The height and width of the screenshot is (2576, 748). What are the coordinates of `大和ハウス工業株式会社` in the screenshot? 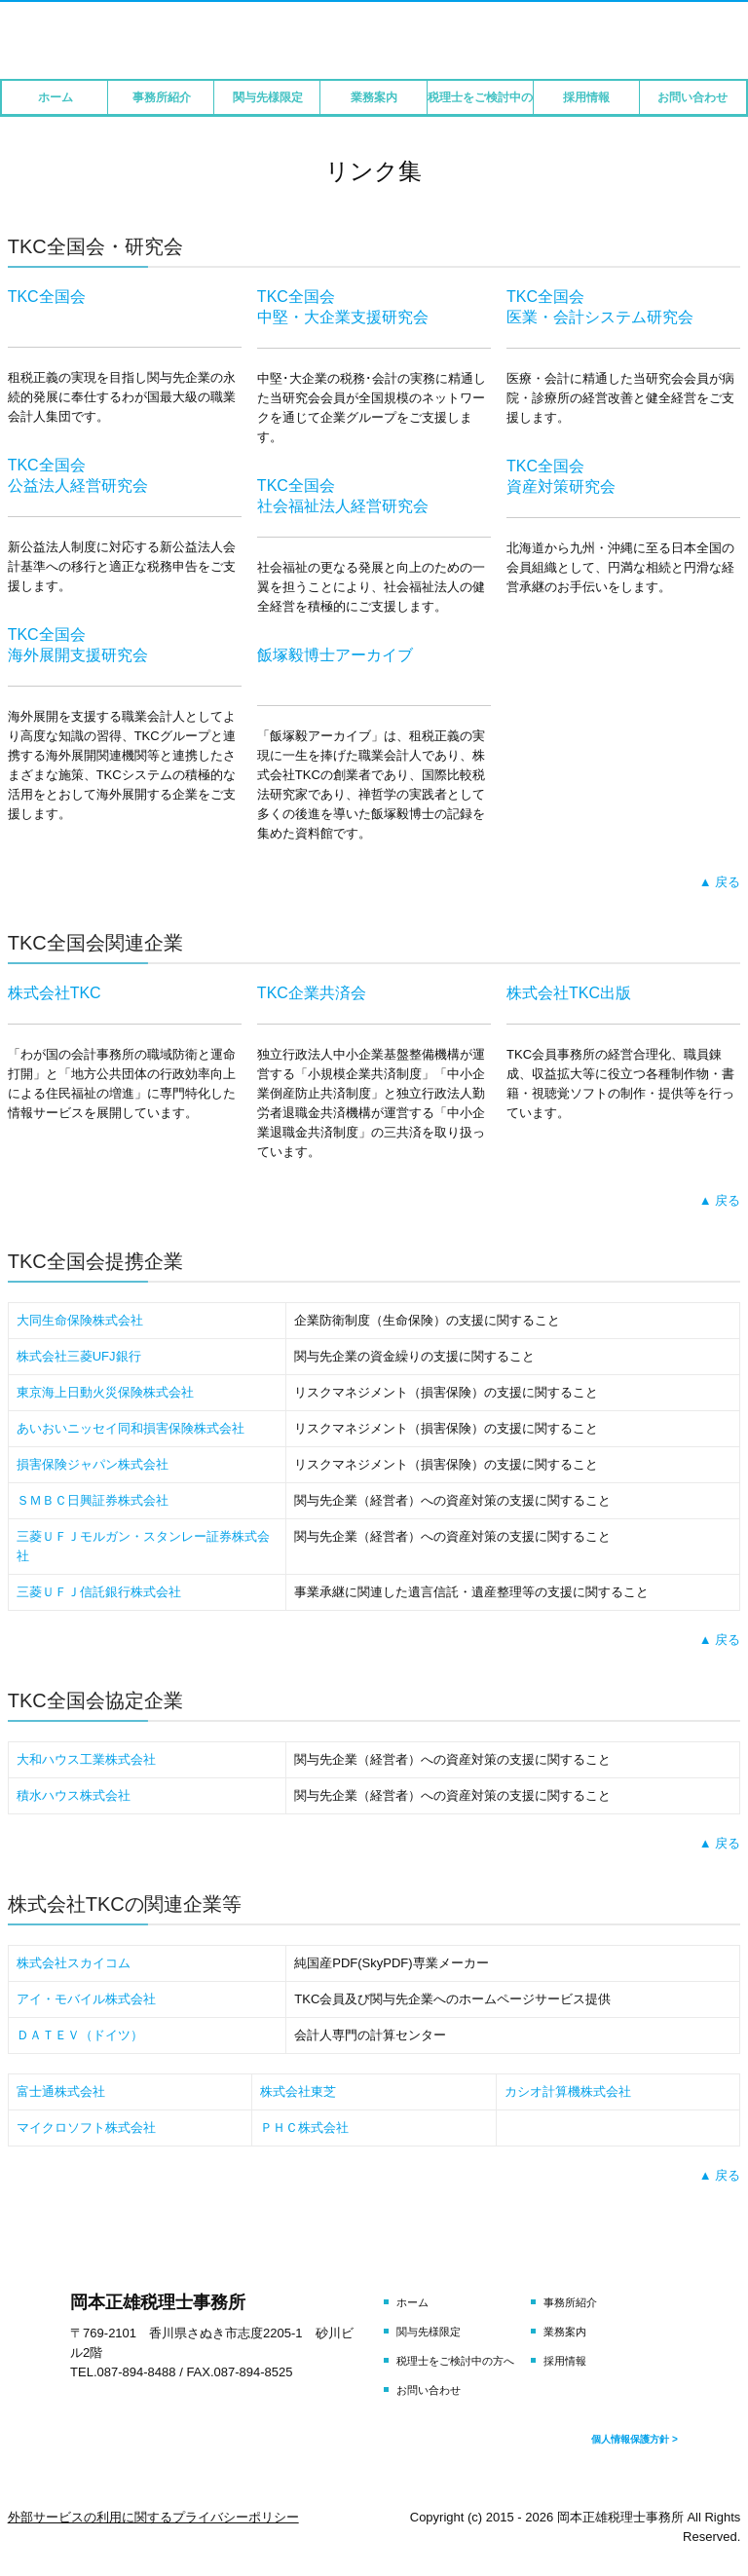 It's located at (86, 1759).